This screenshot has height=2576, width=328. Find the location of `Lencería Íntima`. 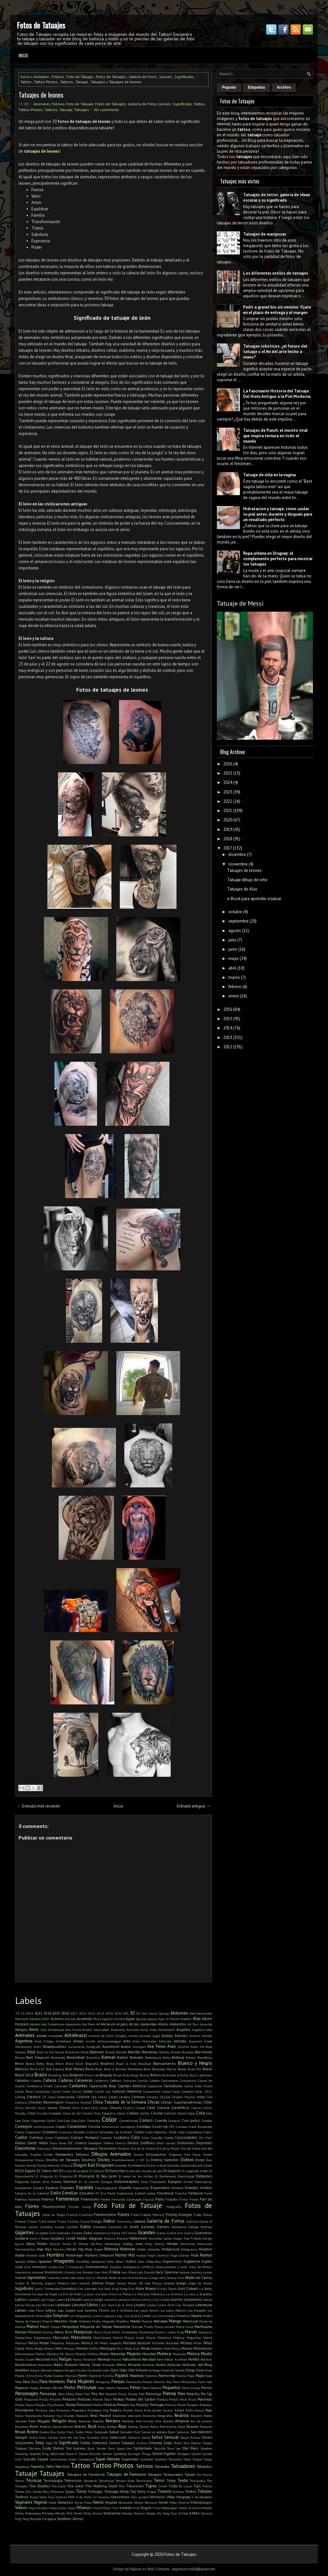

Lencería Íntima is located at coordinates (129, 2299).